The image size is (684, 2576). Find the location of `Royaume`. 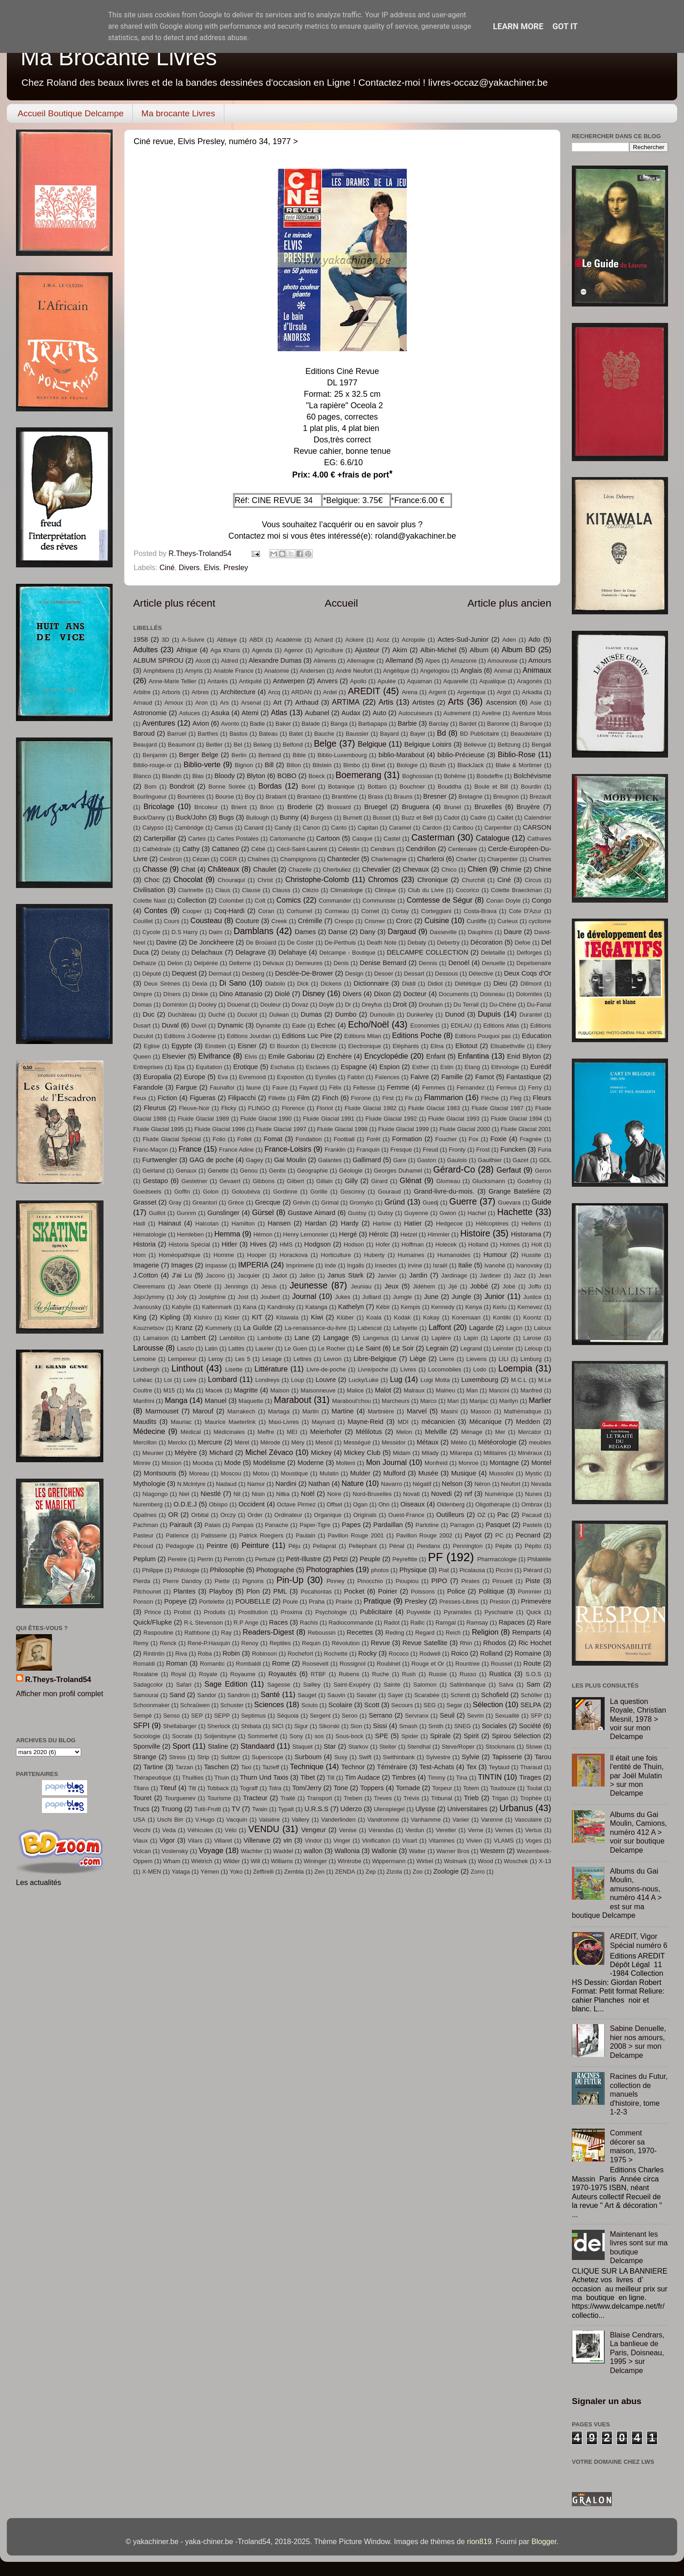

Royaume is located at coordinates (242, 1674).